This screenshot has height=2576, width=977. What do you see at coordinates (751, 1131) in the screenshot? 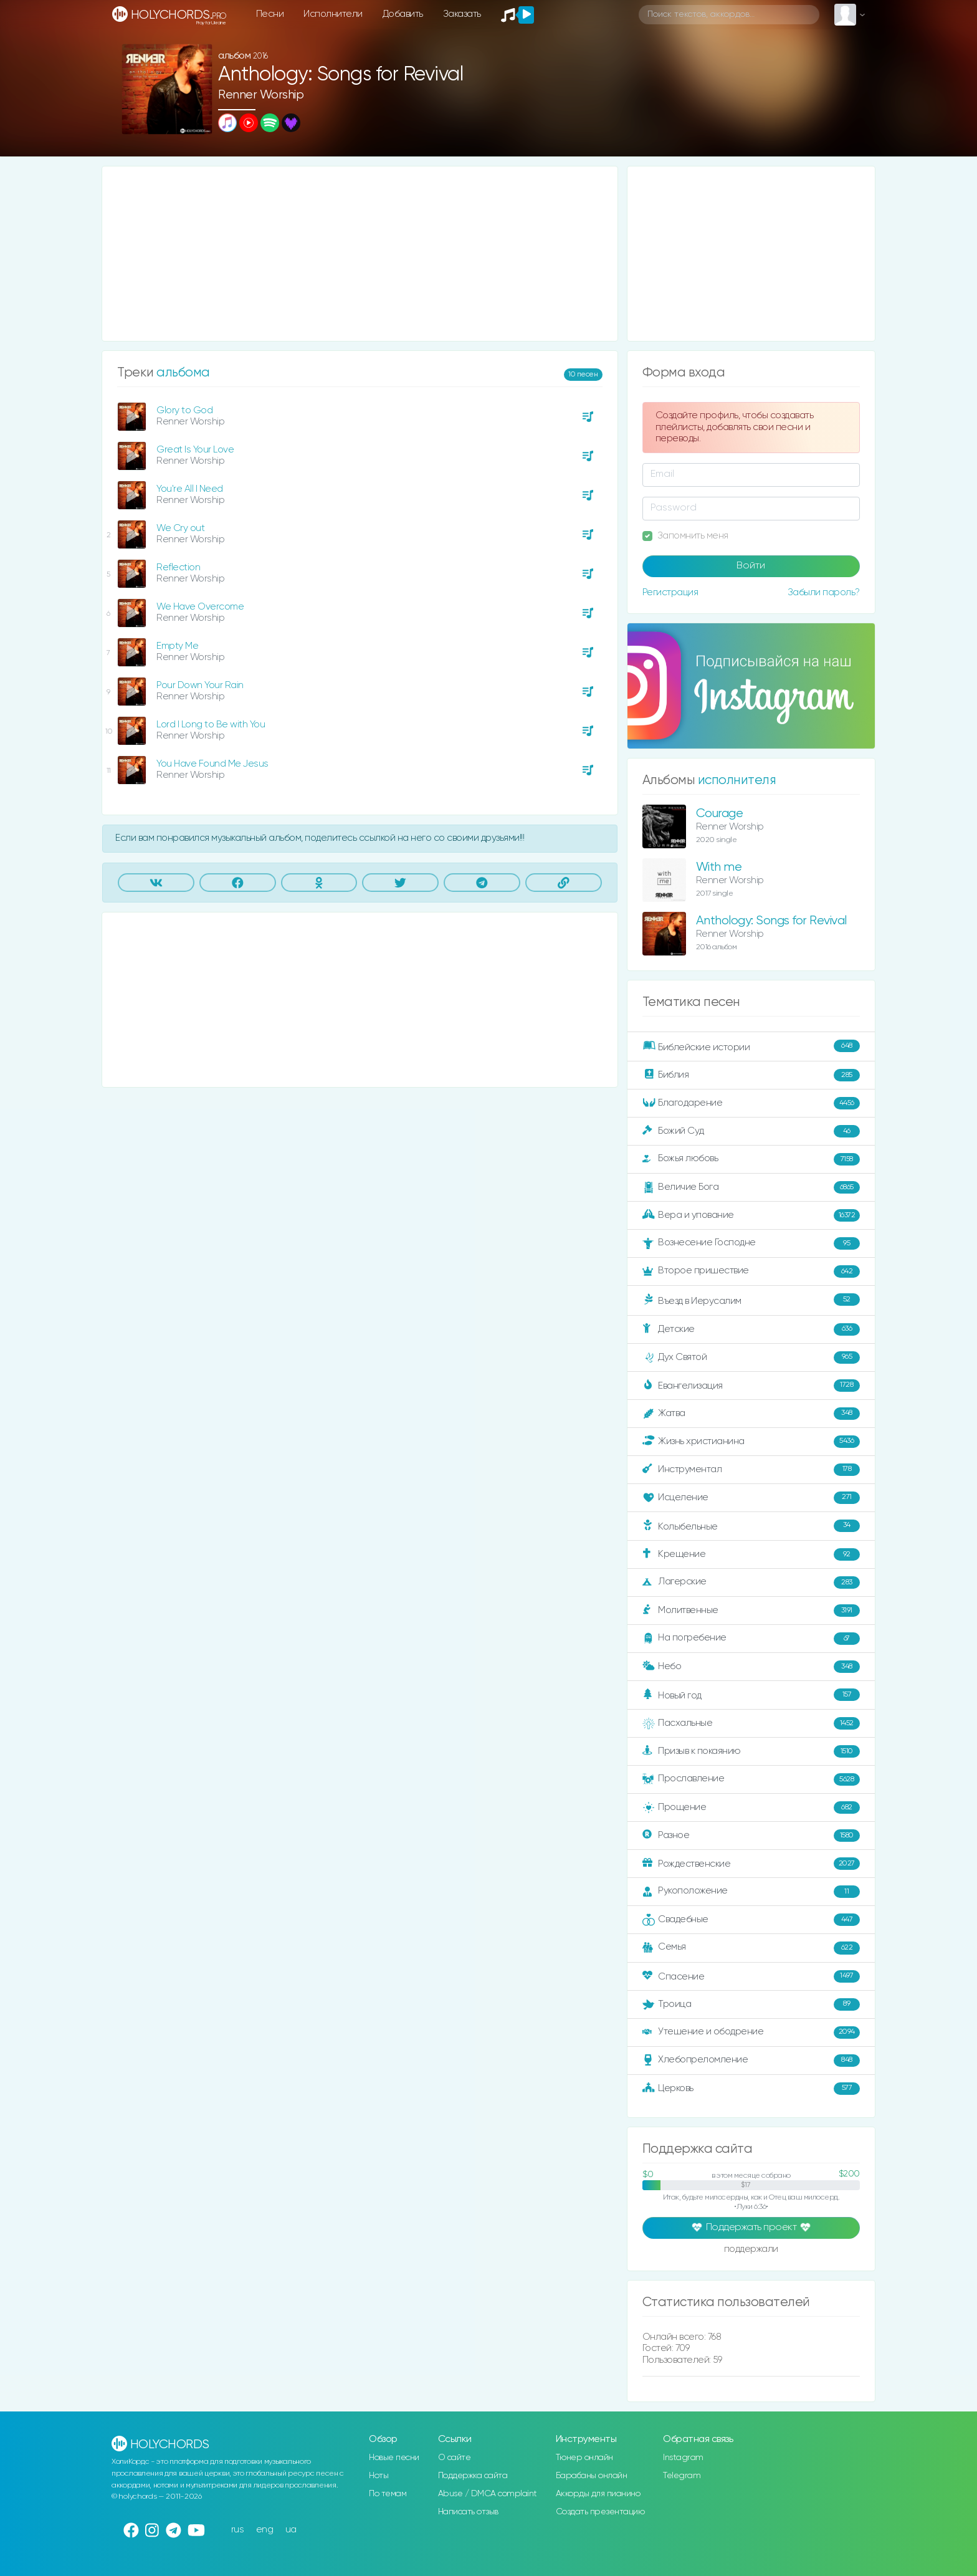
I see `Божий Суд` at bounding box center [751, 1131].